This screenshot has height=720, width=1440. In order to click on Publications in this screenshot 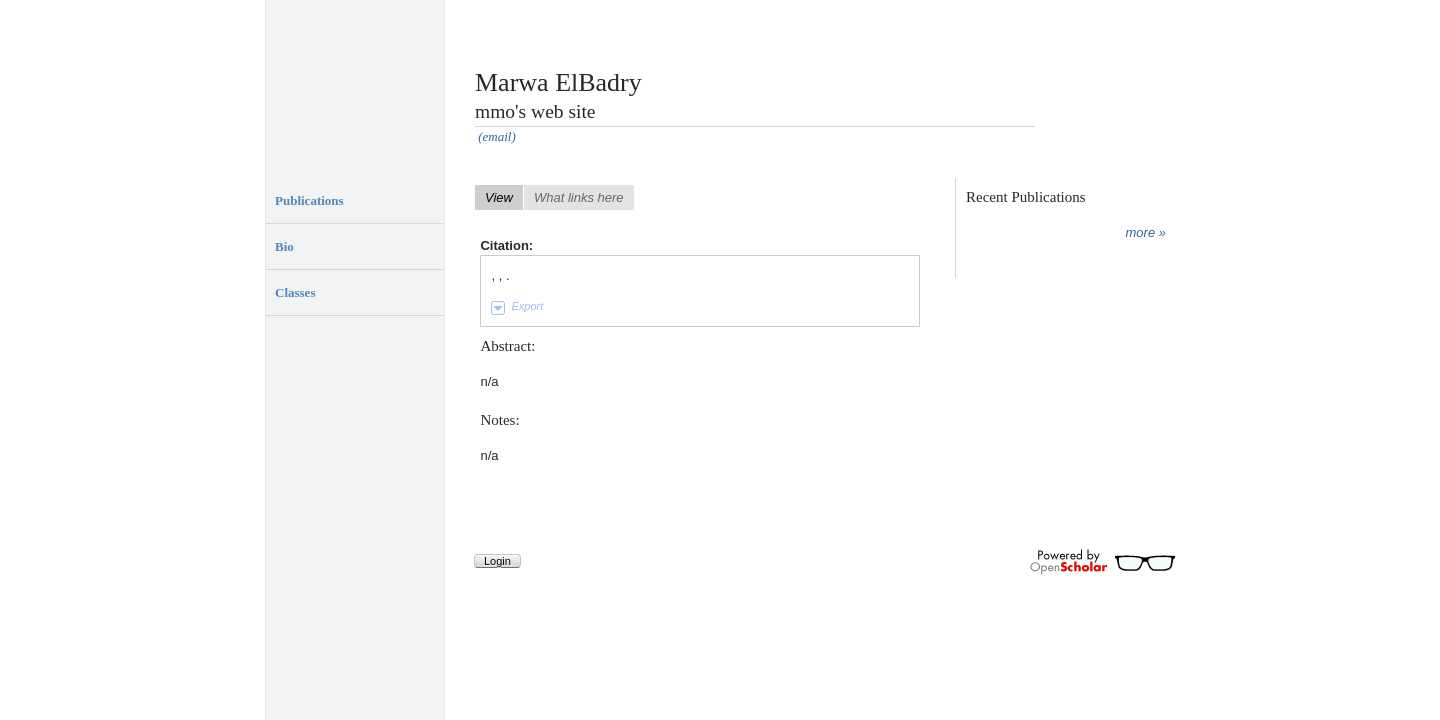, I will do `click(309, 200)`.